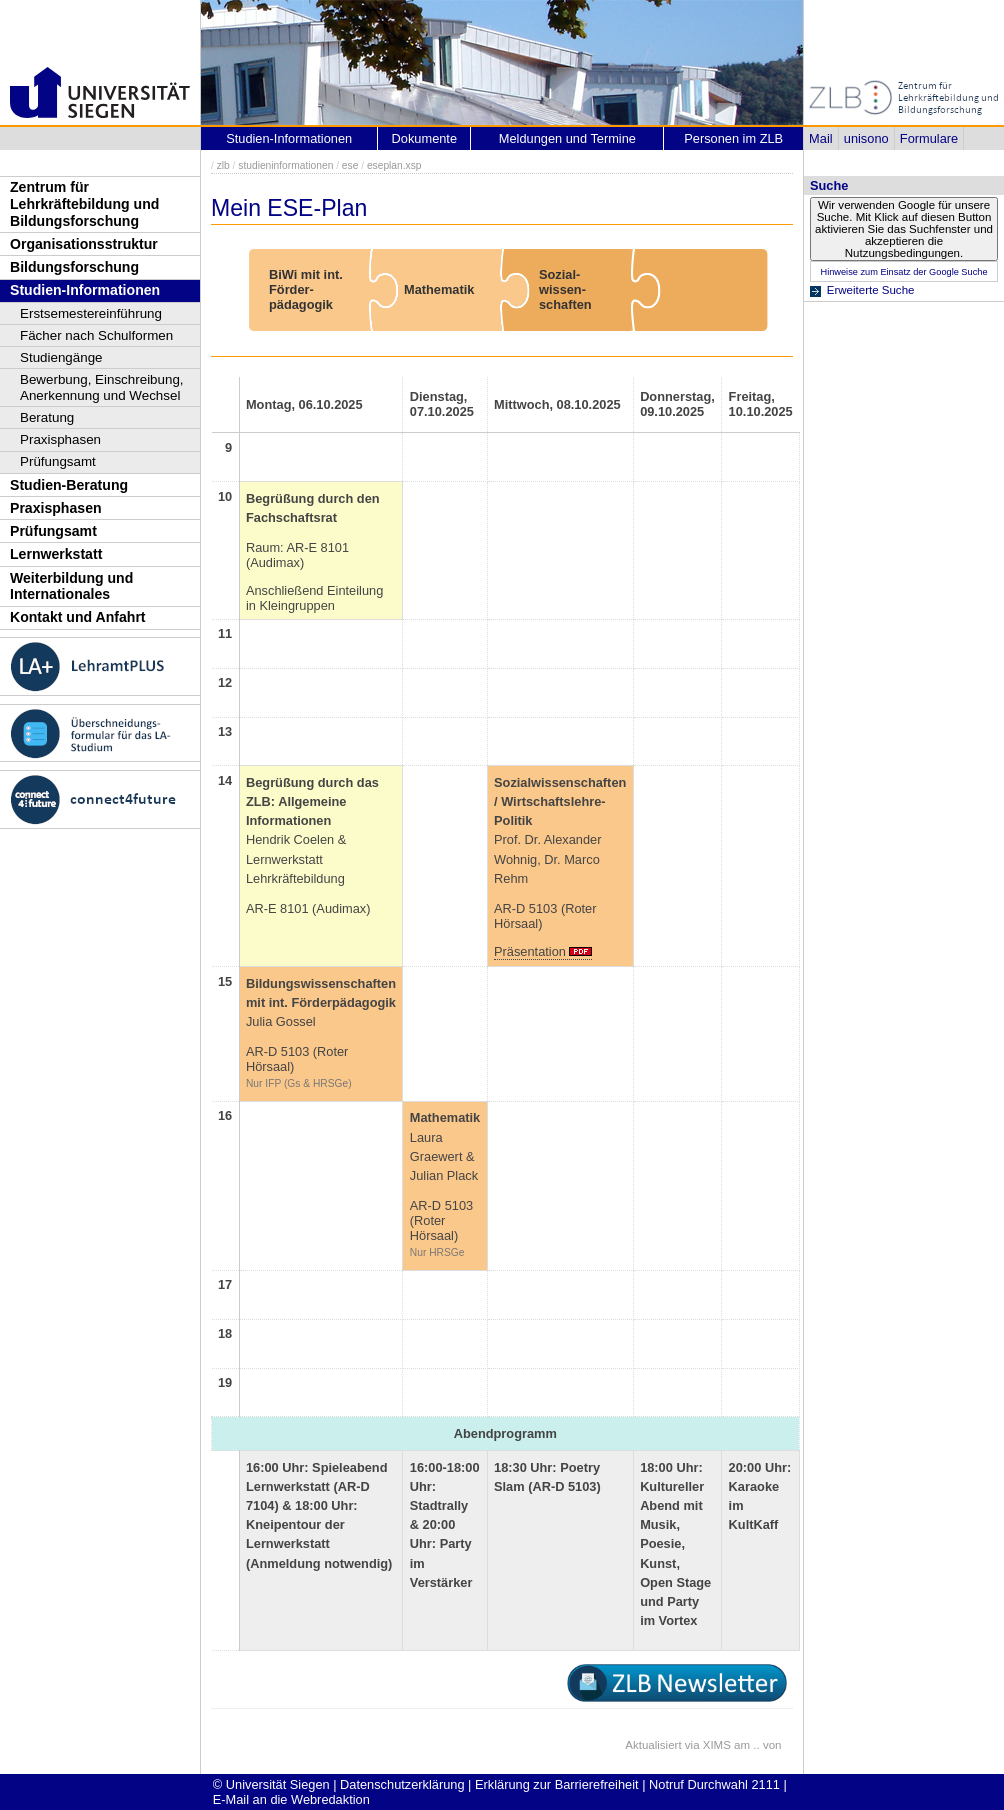  I want to click on Prüfungsamt, so click(58, 461).